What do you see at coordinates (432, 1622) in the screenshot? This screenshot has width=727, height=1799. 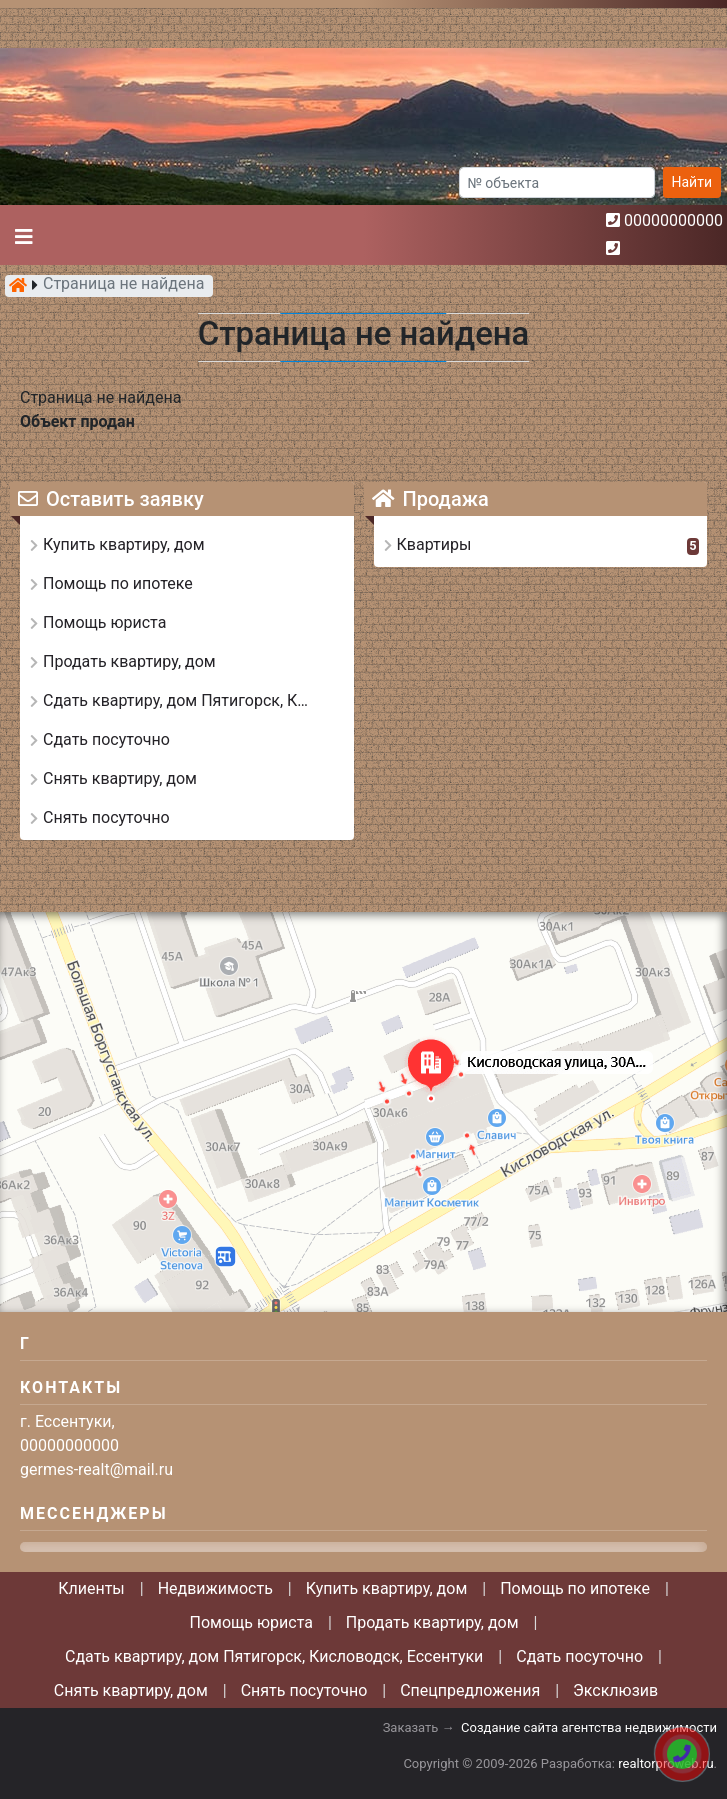 I see `Продать квартиру, дом` at bounding box center [432, 1622].